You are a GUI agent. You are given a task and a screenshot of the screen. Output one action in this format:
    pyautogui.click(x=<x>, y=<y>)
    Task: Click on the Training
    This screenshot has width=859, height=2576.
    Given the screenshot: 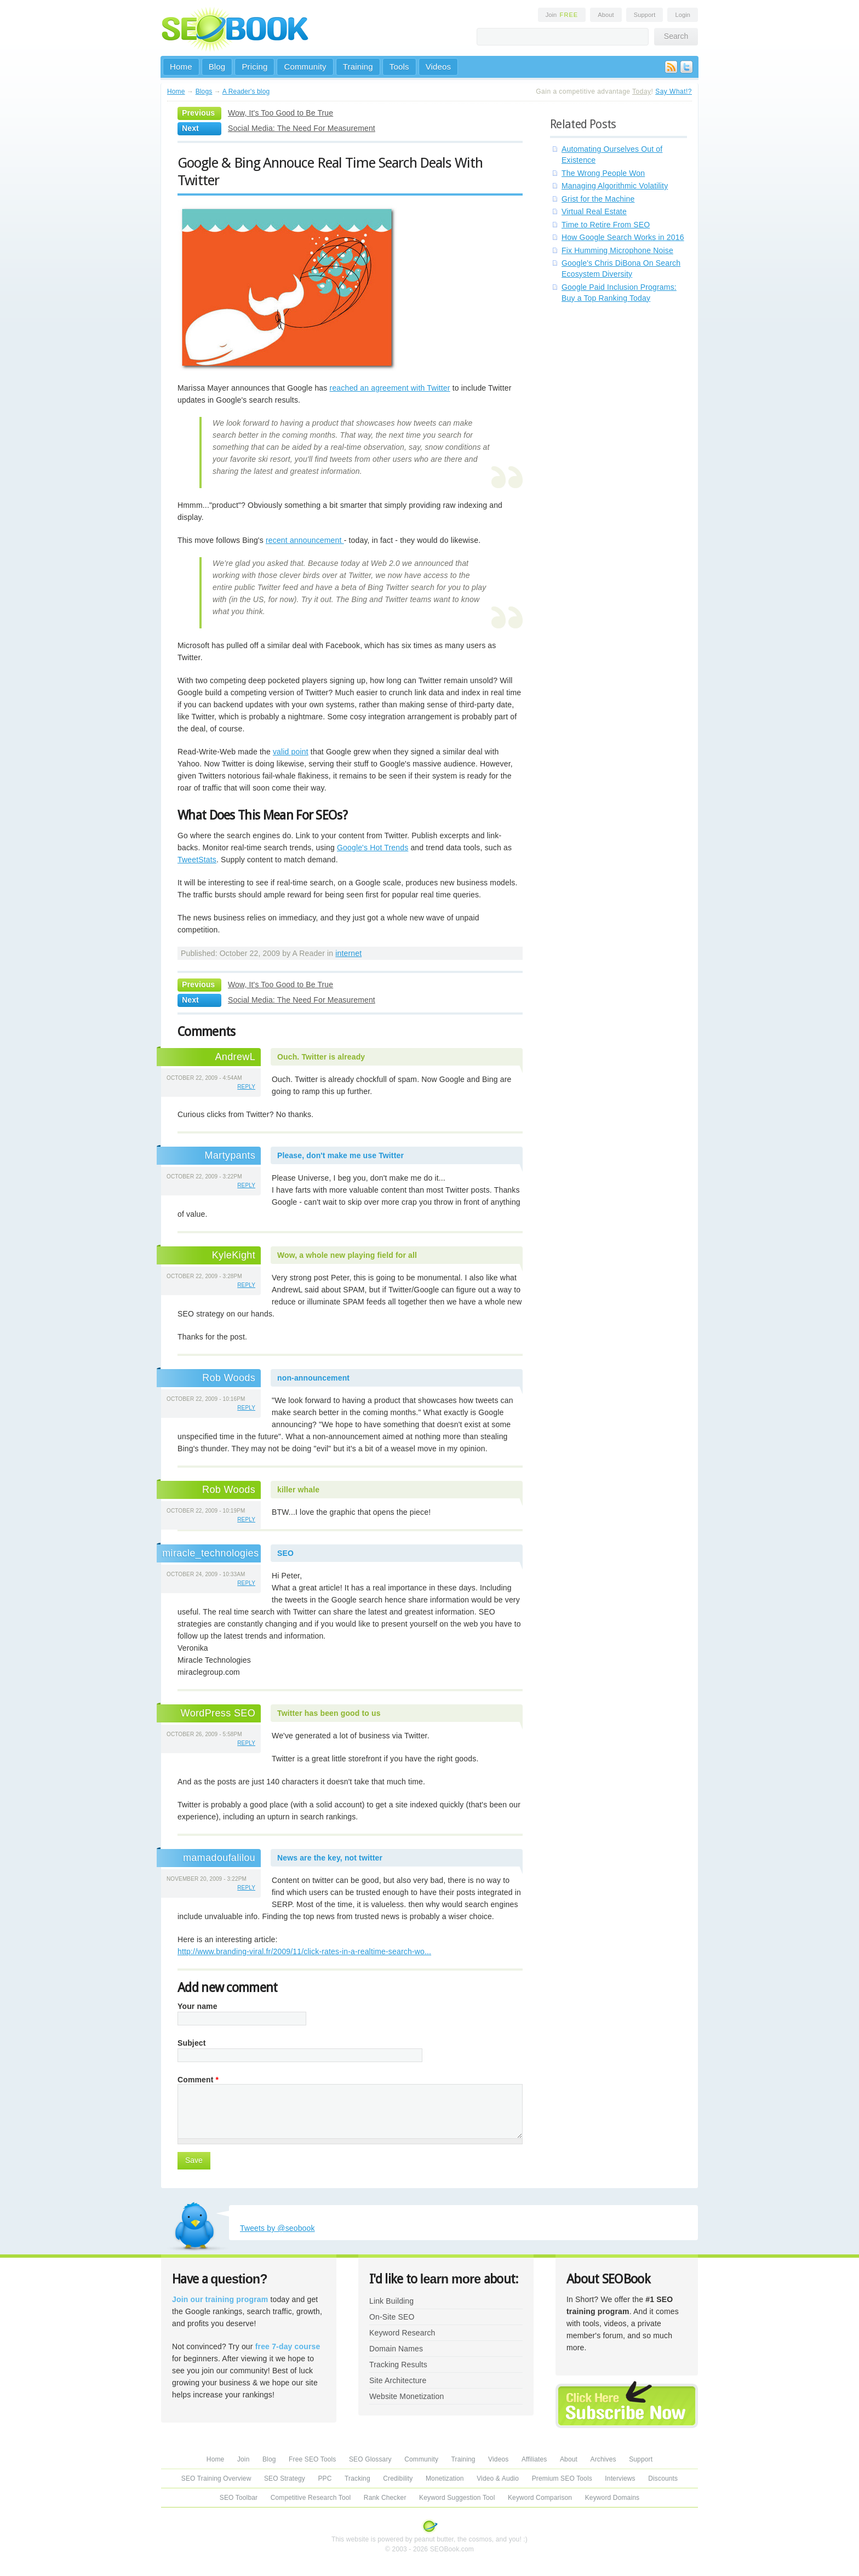 What is the action you would take?
    pyautogui.click(x=358, y=66)
    